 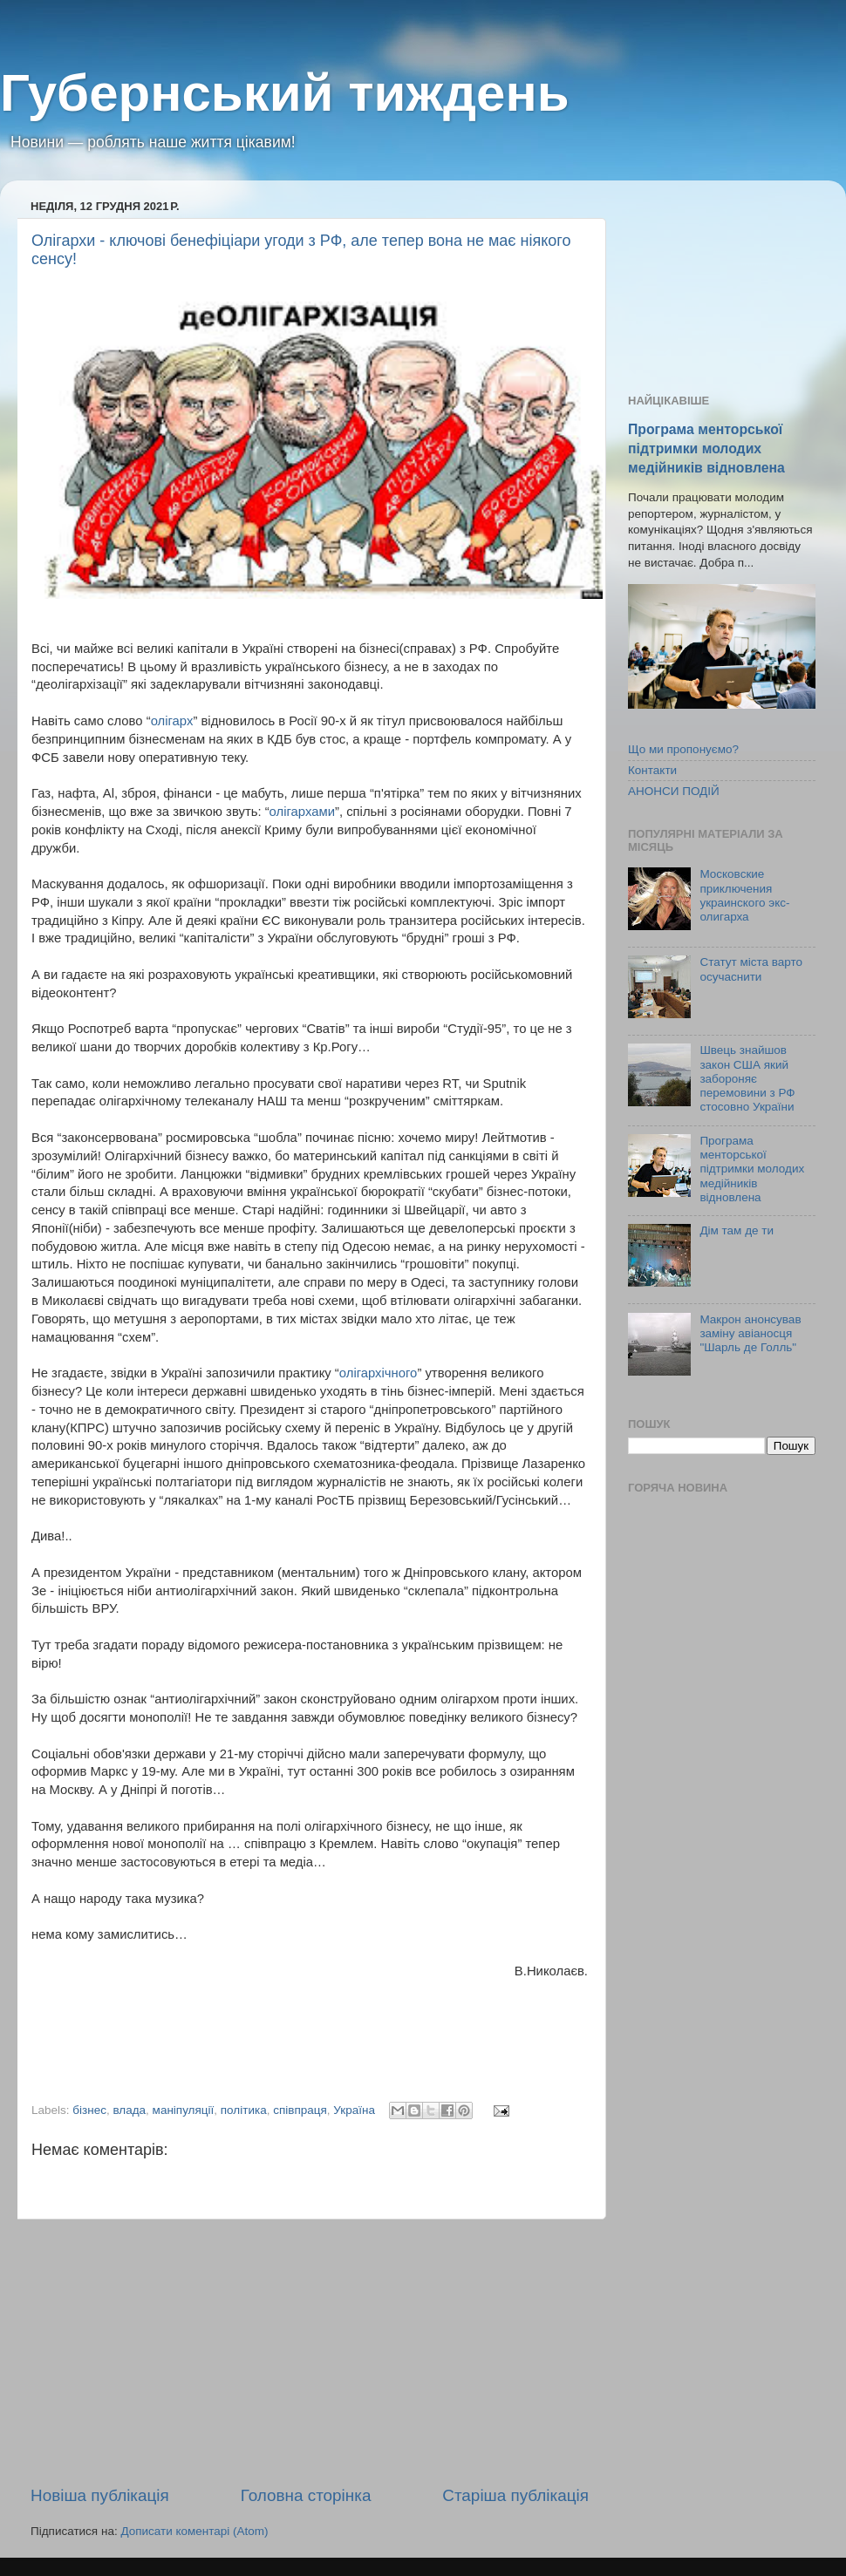 I want to click on влада, so click(x=129, y=2110).